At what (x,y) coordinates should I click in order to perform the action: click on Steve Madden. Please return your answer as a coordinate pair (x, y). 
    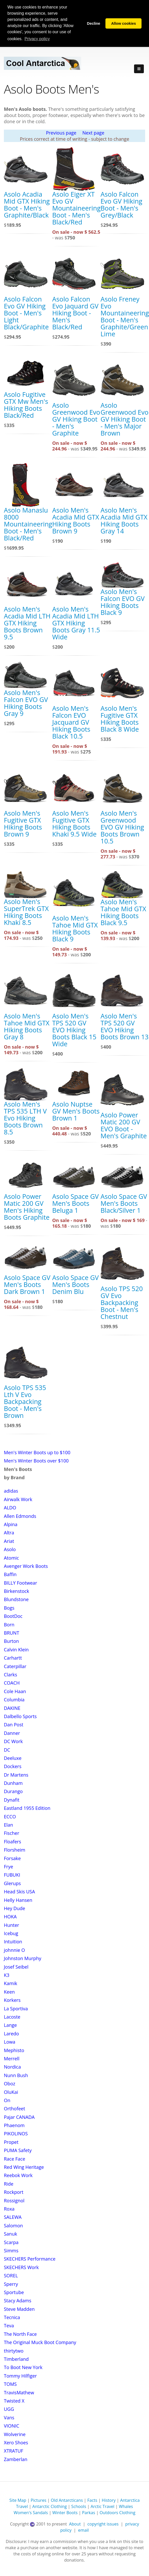
    Looking at the image, I should click on (19, 2309).